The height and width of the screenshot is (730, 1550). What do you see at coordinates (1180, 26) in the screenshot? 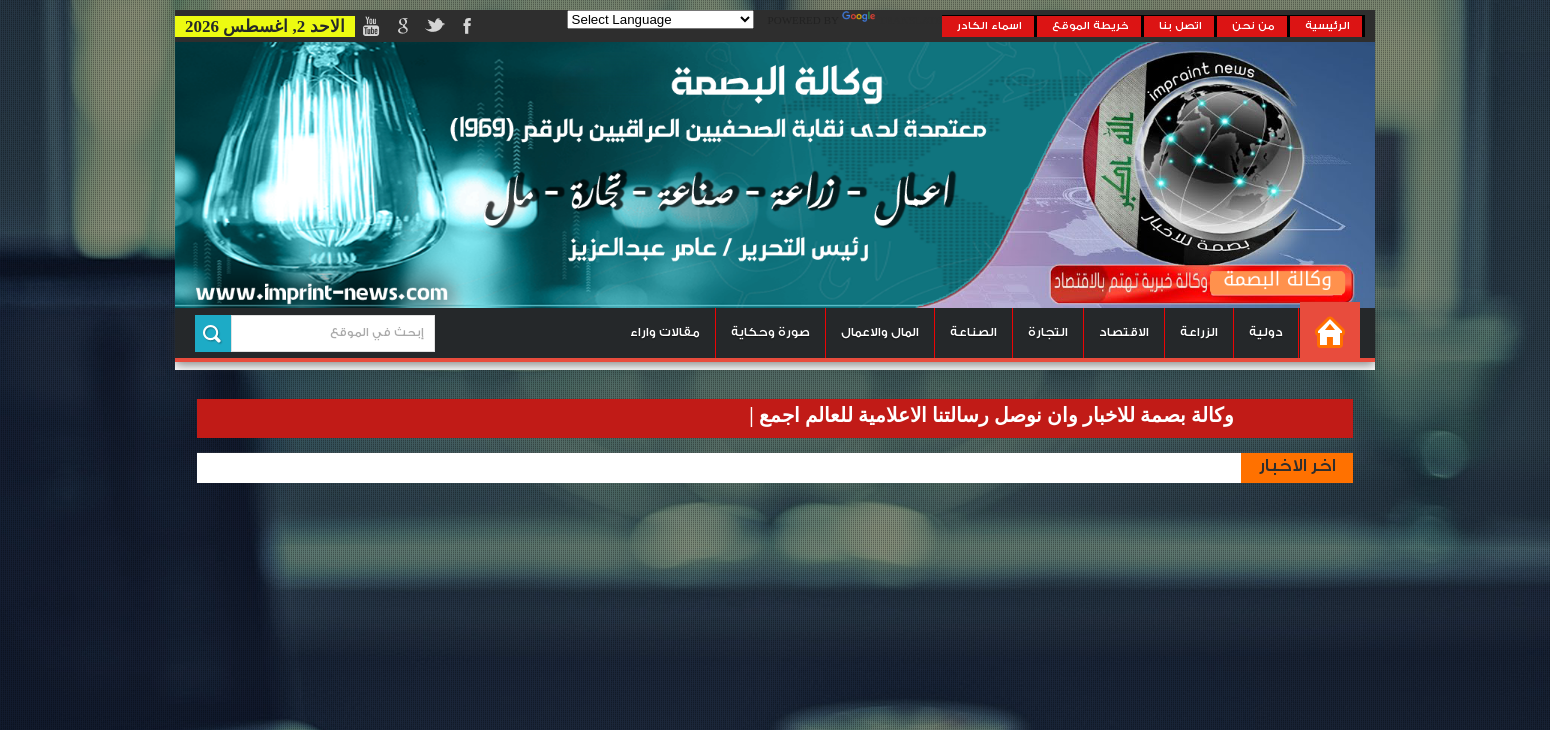
I see `اتصل بنا` at bounding box center [1180, 26].